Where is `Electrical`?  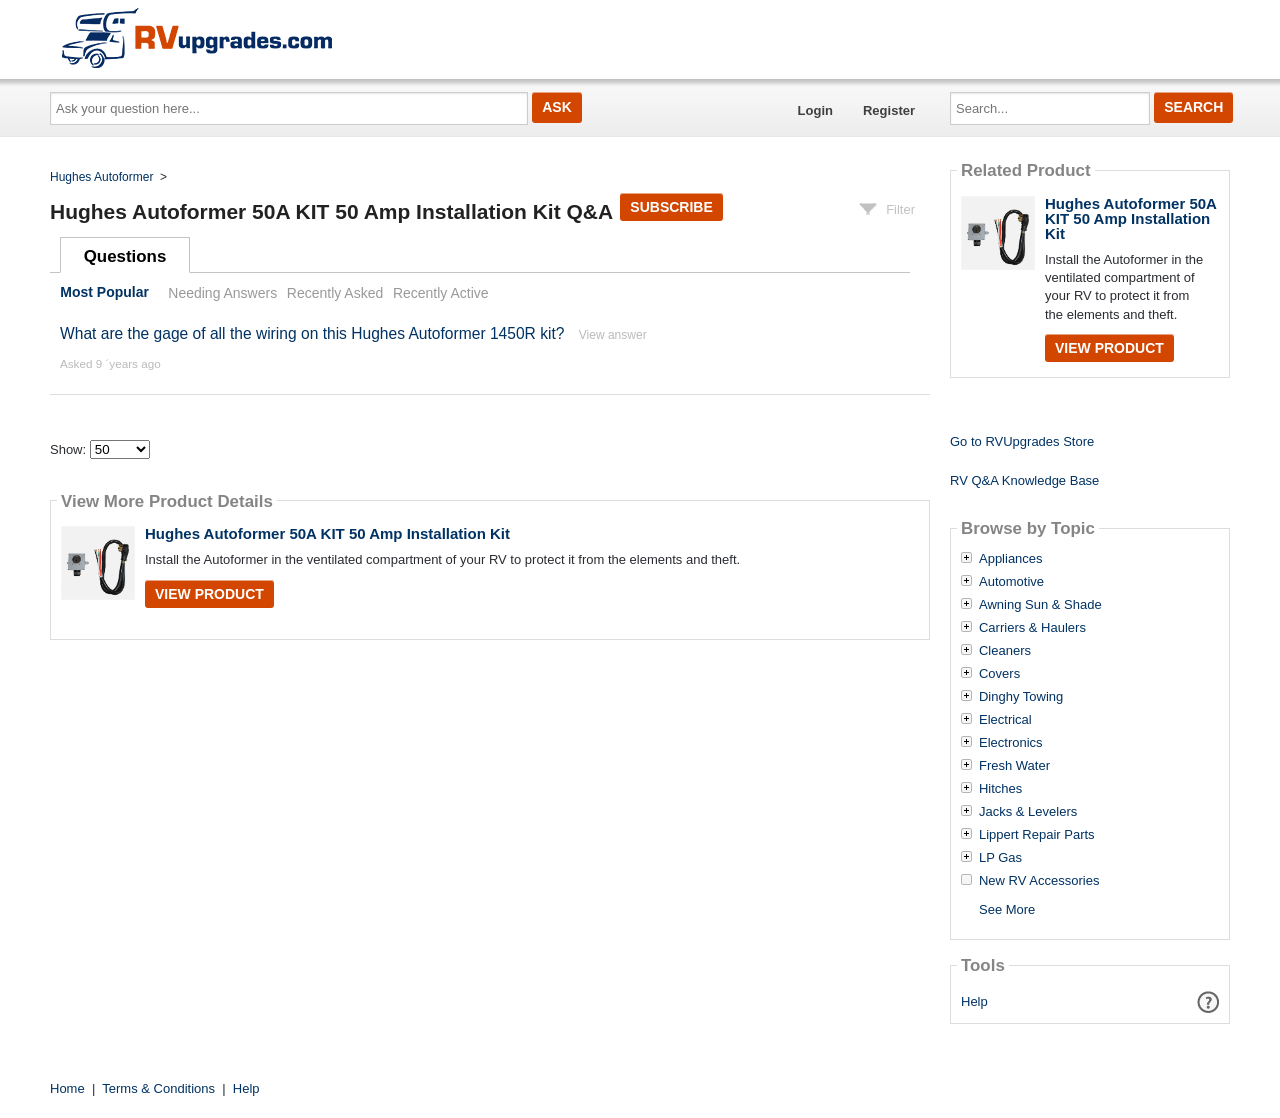
Electrical is located at coordinates (1005, 720).